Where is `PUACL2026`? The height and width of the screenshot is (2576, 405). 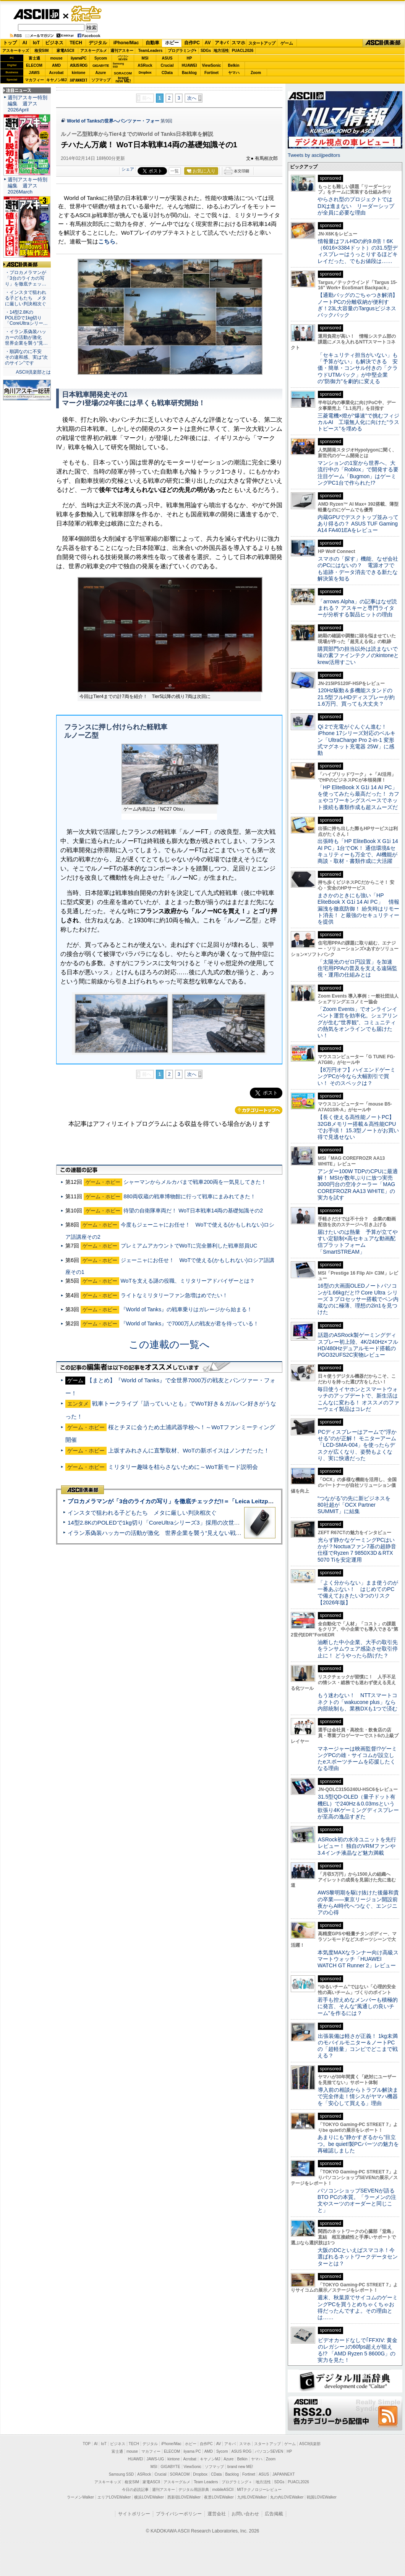 PUACL2026 is located at coordinates (243, 50).